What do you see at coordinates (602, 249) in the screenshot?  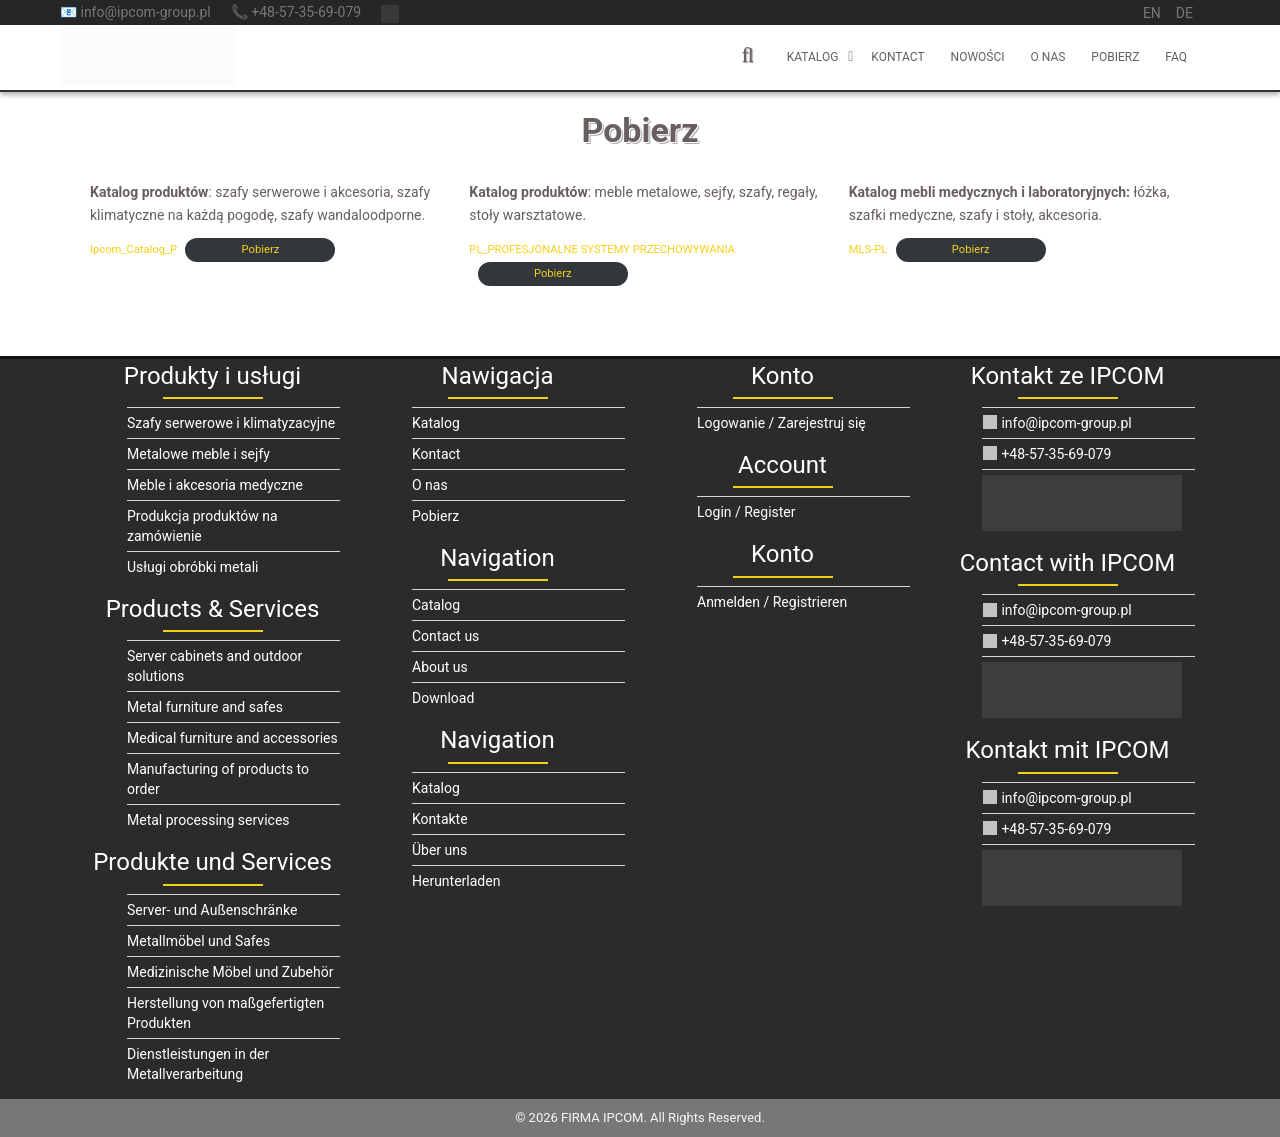 I see `PL_PROFESJONALNE SYSTEMY PRZECHOWYWANIA` at bounding box center [602, 249].